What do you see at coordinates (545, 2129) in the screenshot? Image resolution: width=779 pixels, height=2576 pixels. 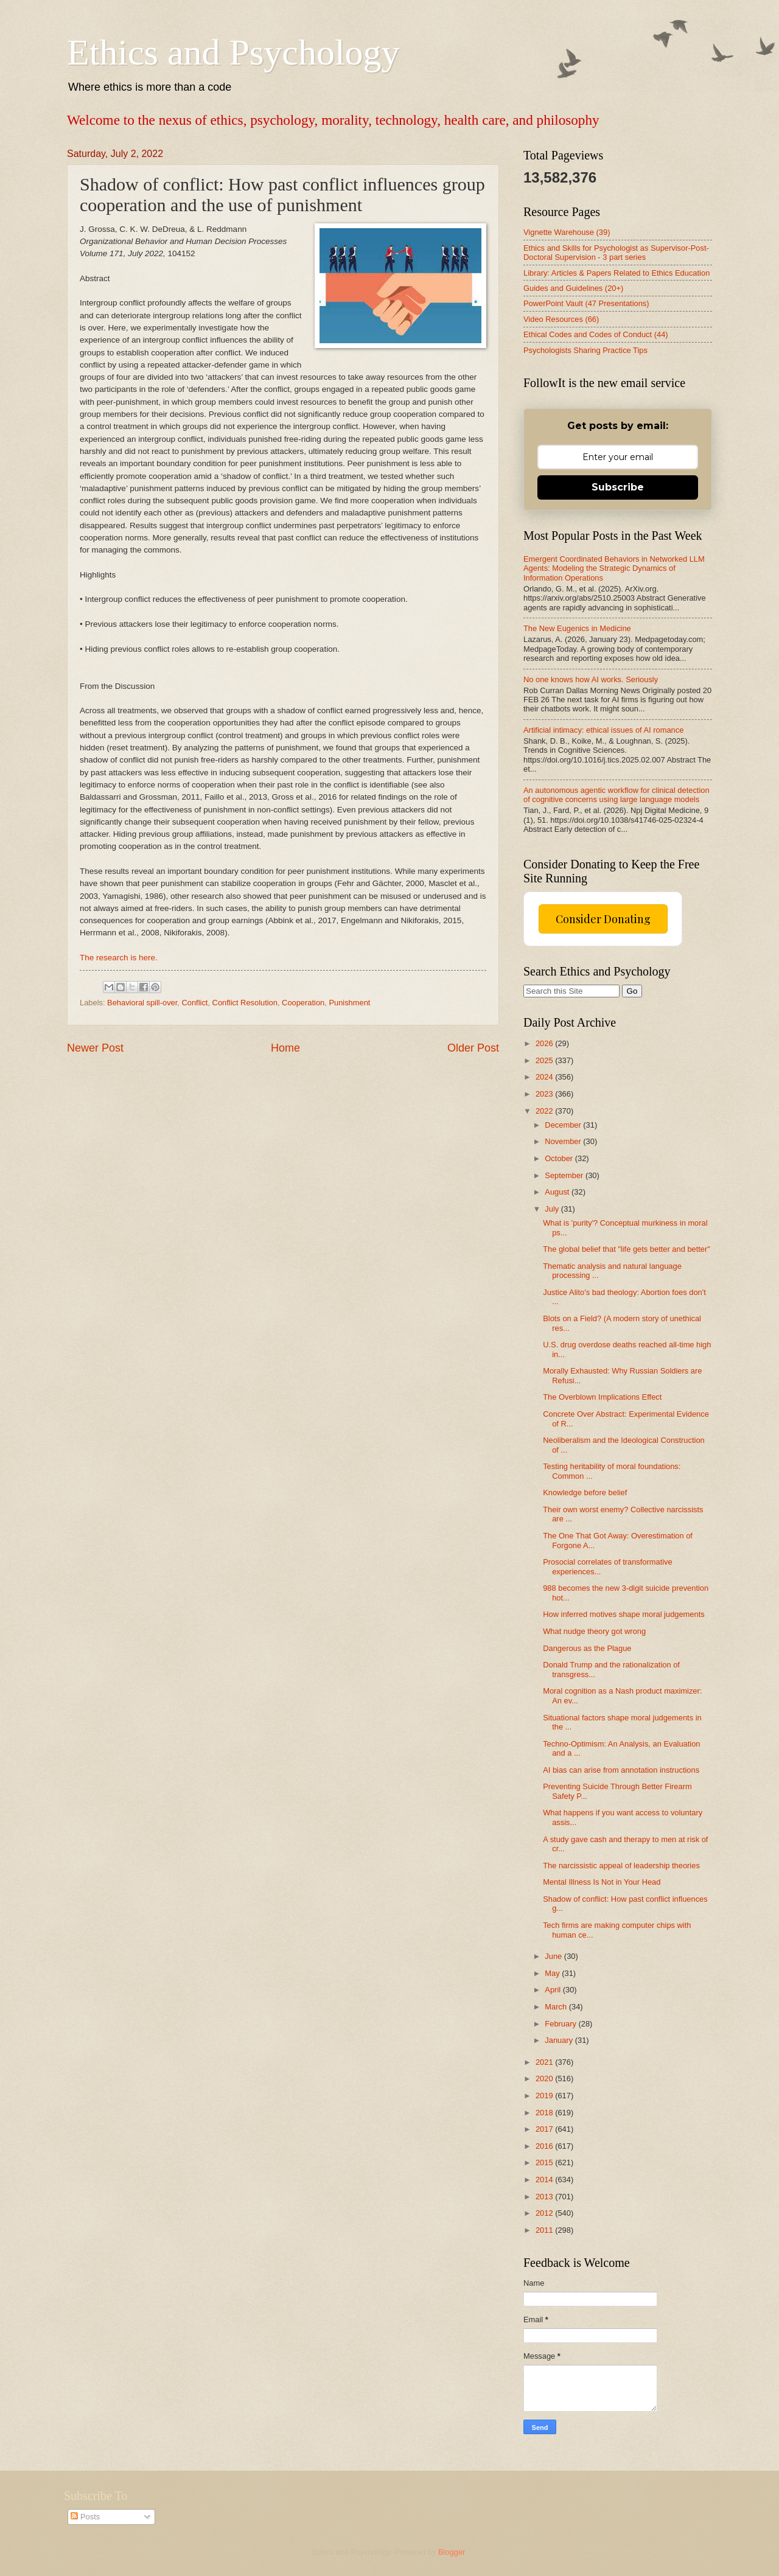 I see `2017` at bounding box center [545, 2129].